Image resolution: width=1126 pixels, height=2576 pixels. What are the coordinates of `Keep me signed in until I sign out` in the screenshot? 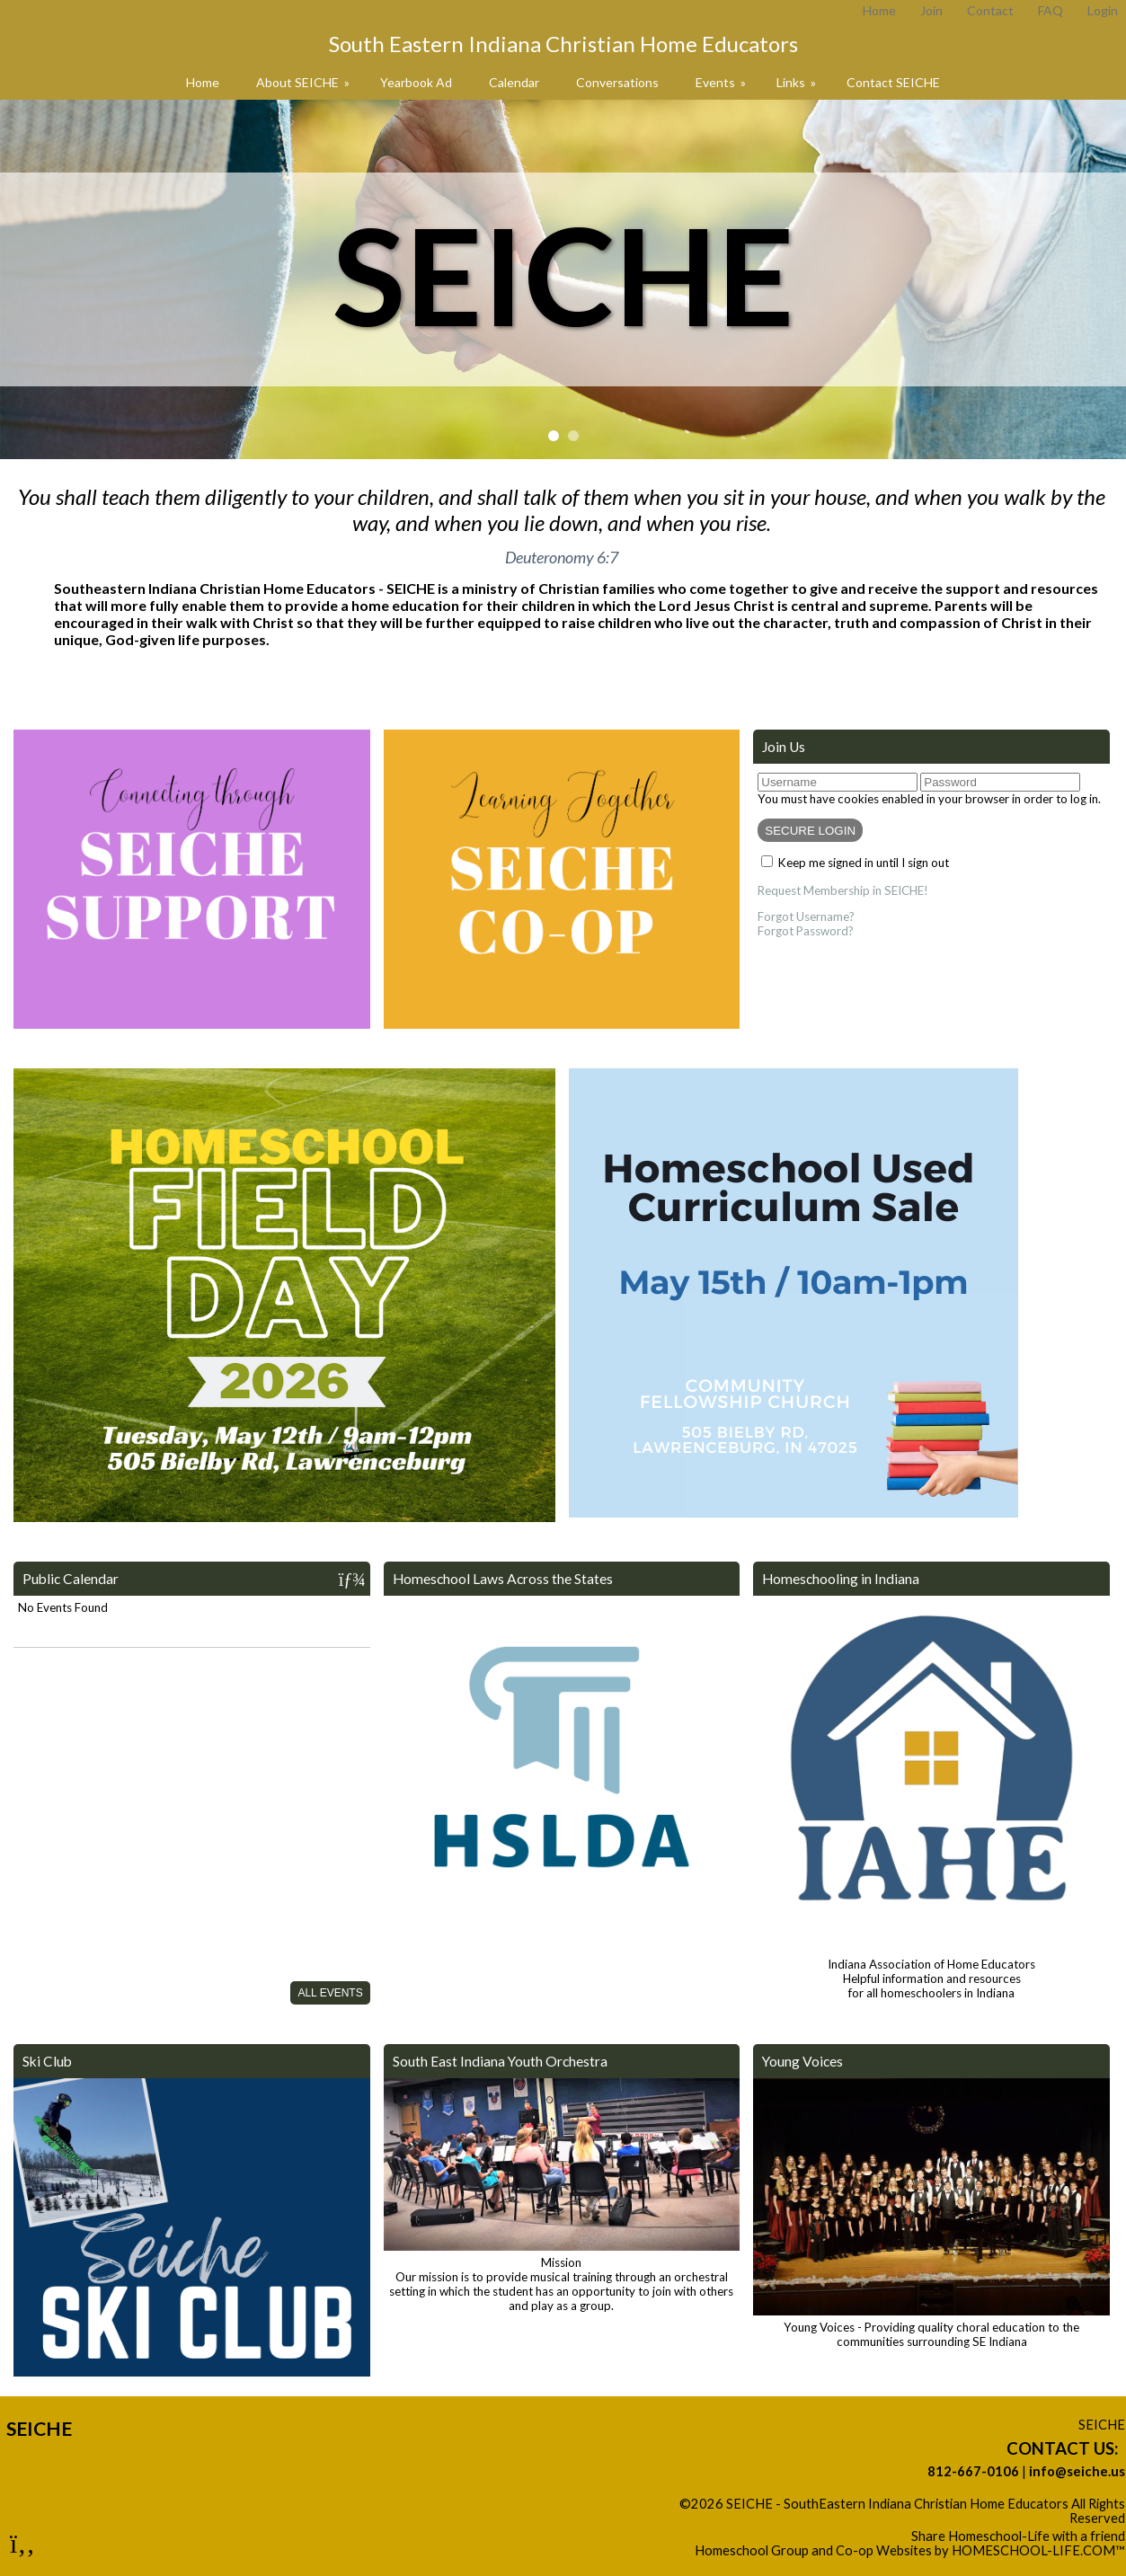 It's located at (863, 862).